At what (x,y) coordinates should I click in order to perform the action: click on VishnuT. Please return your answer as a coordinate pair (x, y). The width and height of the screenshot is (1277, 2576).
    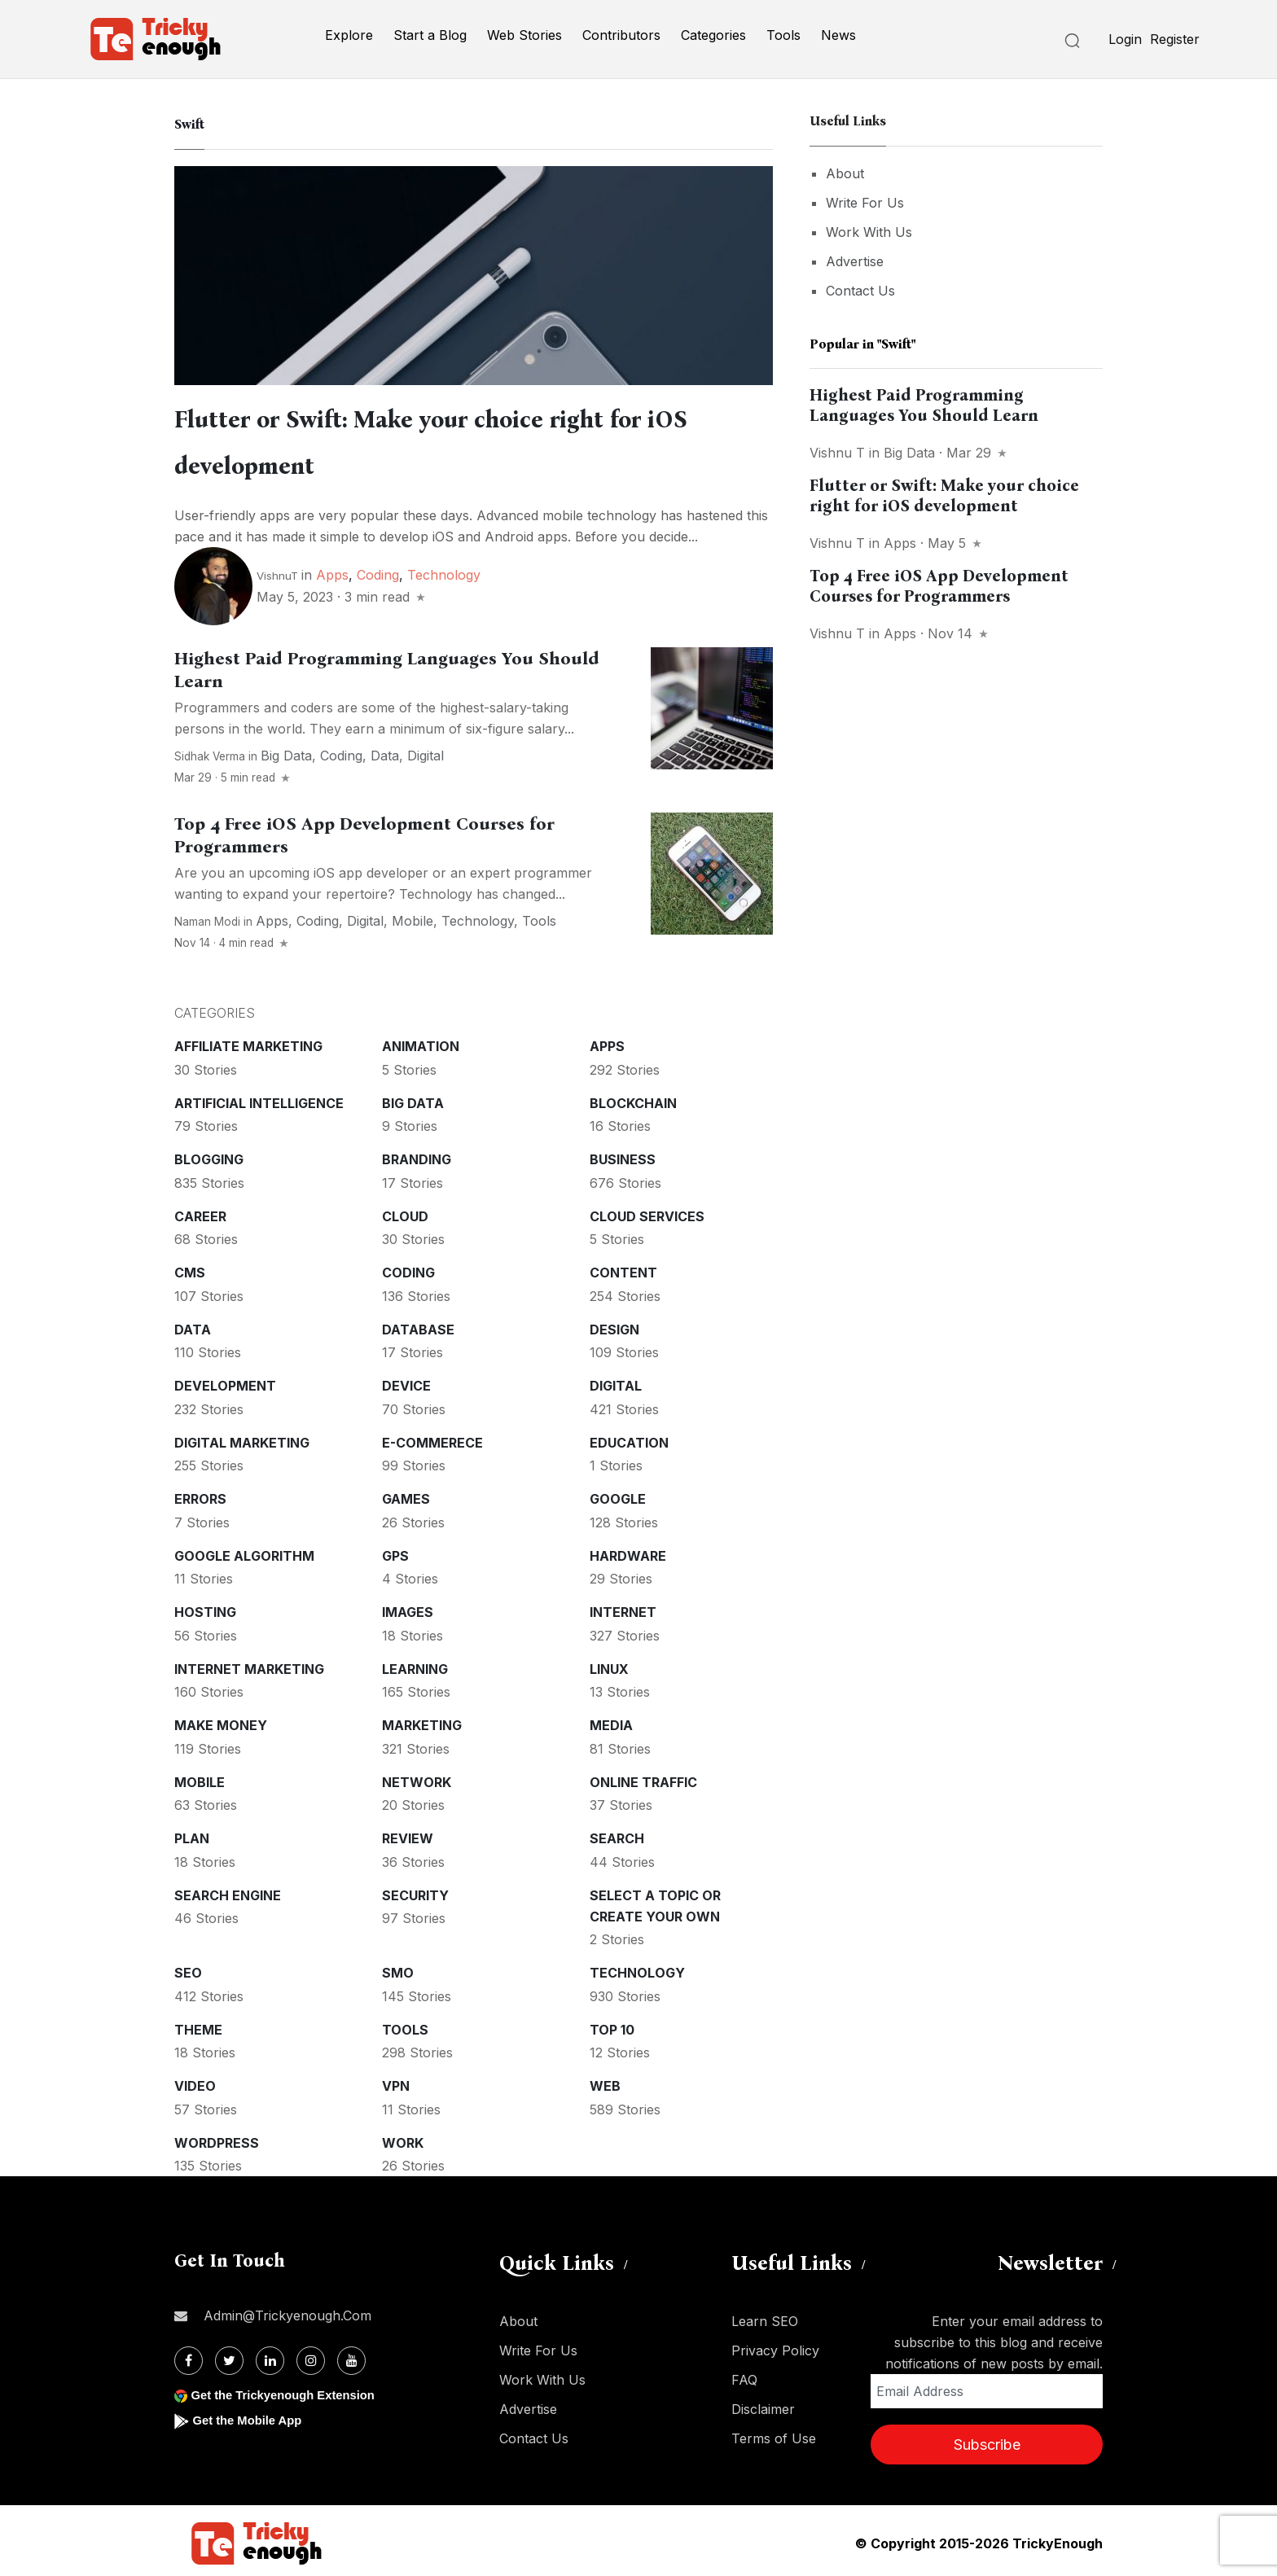
    Looking at the image, I should click on (277, 570).